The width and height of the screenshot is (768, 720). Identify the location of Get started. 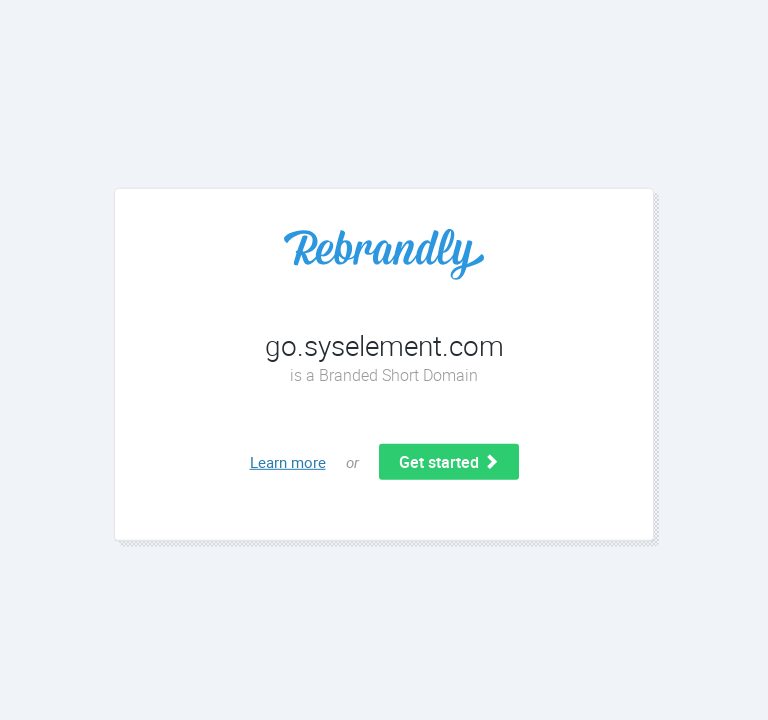
(449, 462).